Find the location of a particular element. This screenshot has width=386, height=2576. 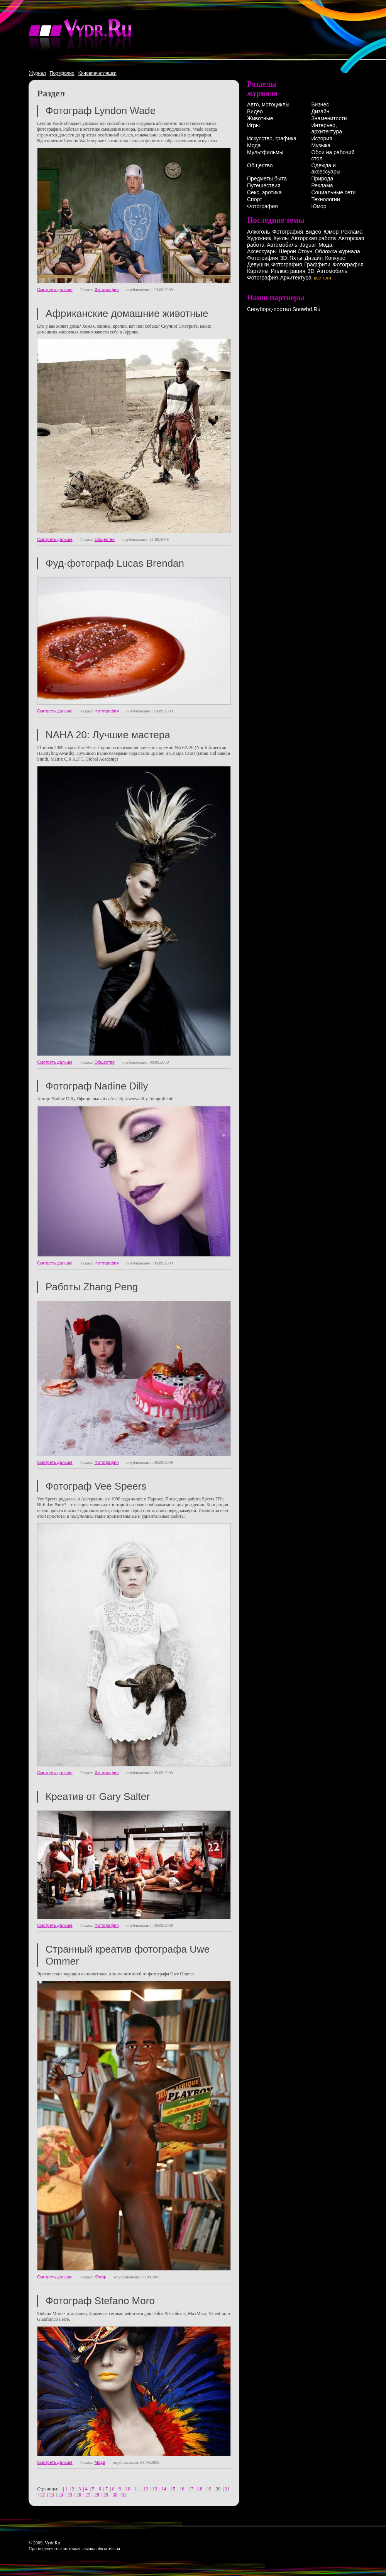

19 is located at coordinates (209, 2489).